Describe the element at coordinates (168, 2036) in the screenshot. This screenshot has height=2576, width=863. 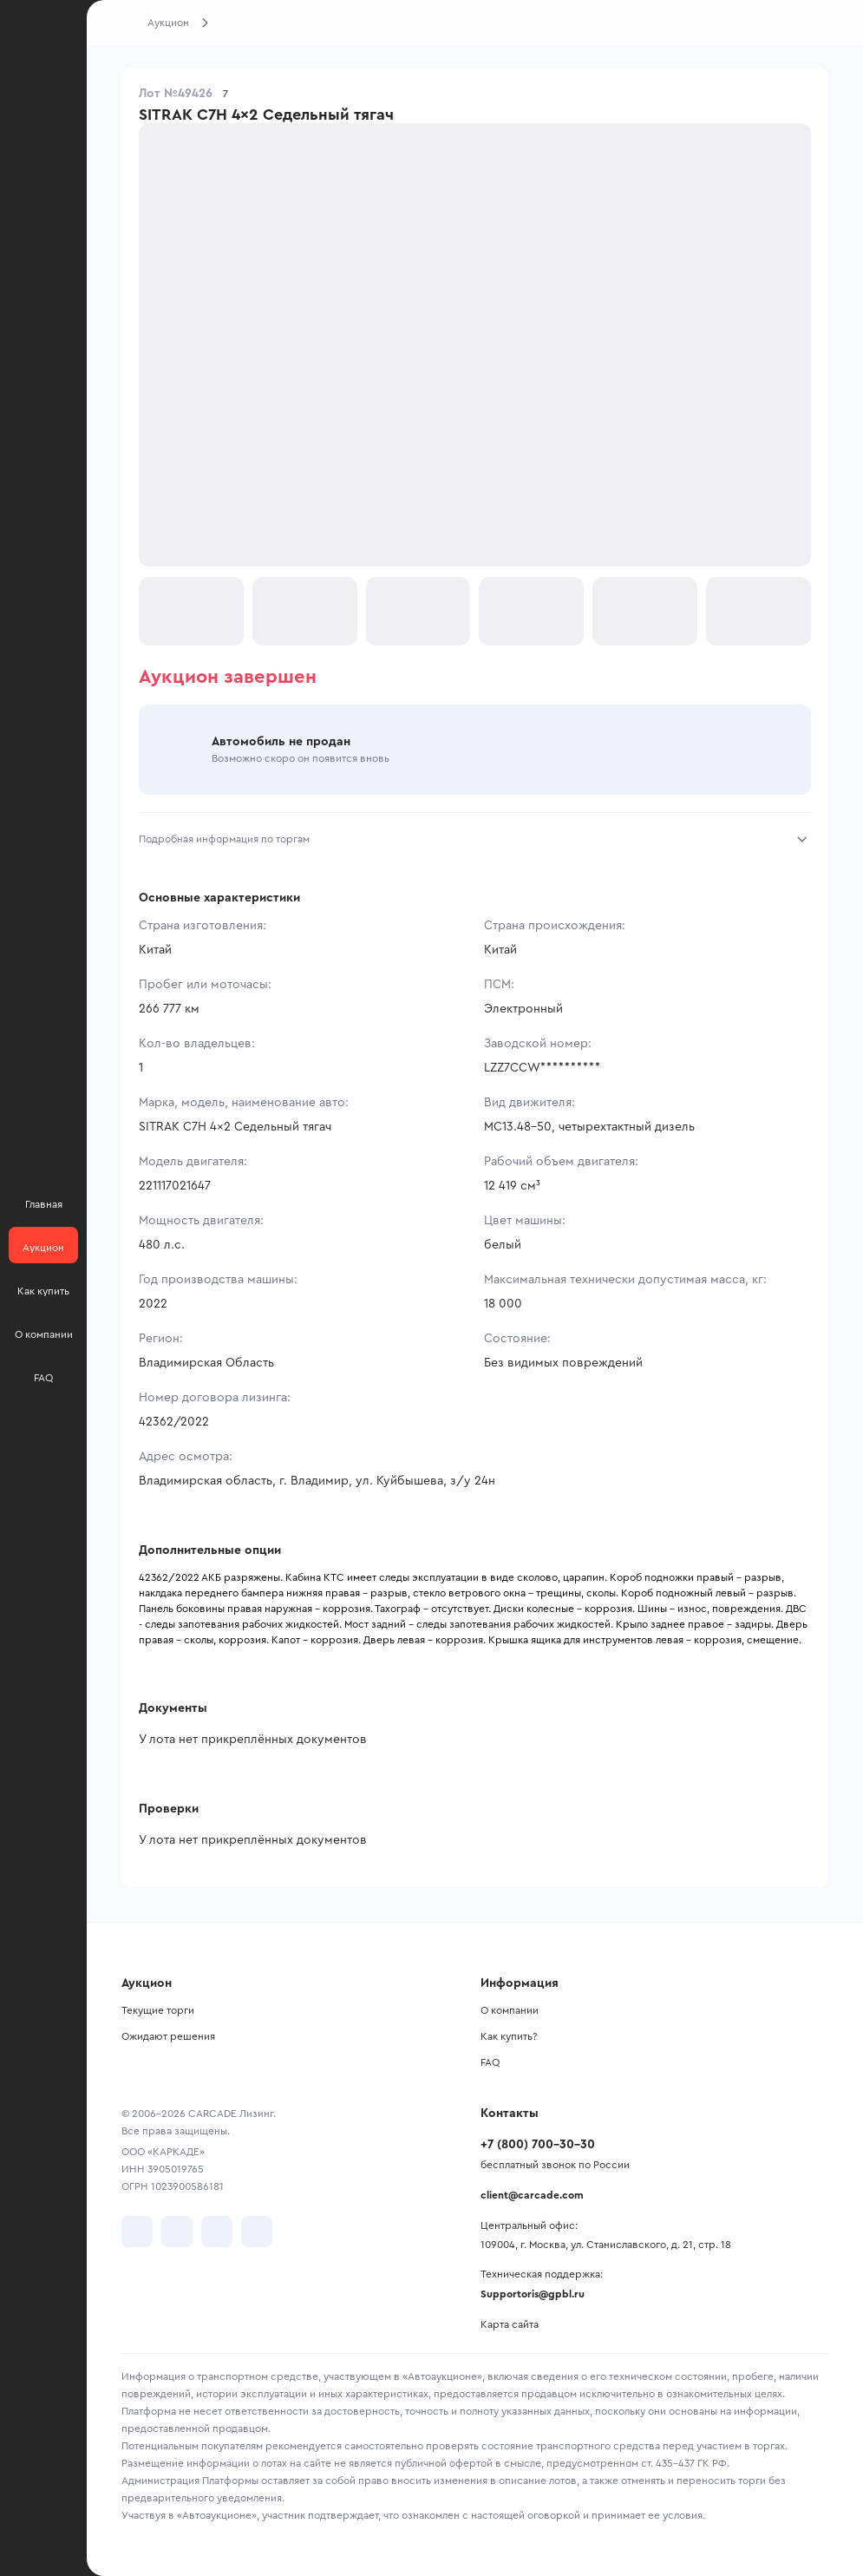
I see `Ожидают решения` at that location.